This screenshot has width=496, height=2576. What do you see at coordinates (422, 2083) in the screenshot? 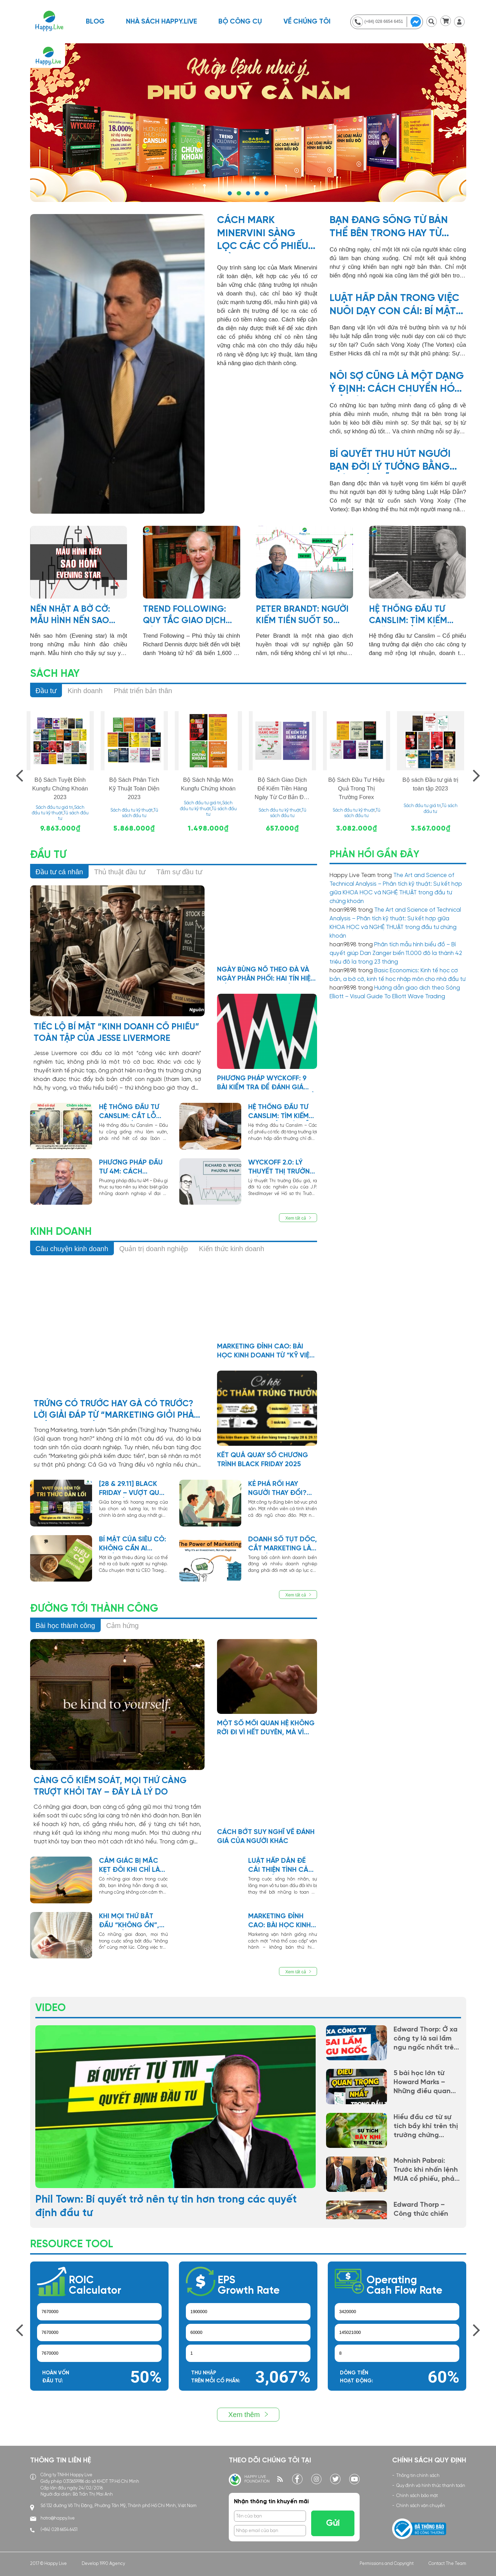
I see `5 bài học lớn từ Howard Marks – Những điều quan trọng nhất trong đầu tư` at bounding box center [422, 2083].